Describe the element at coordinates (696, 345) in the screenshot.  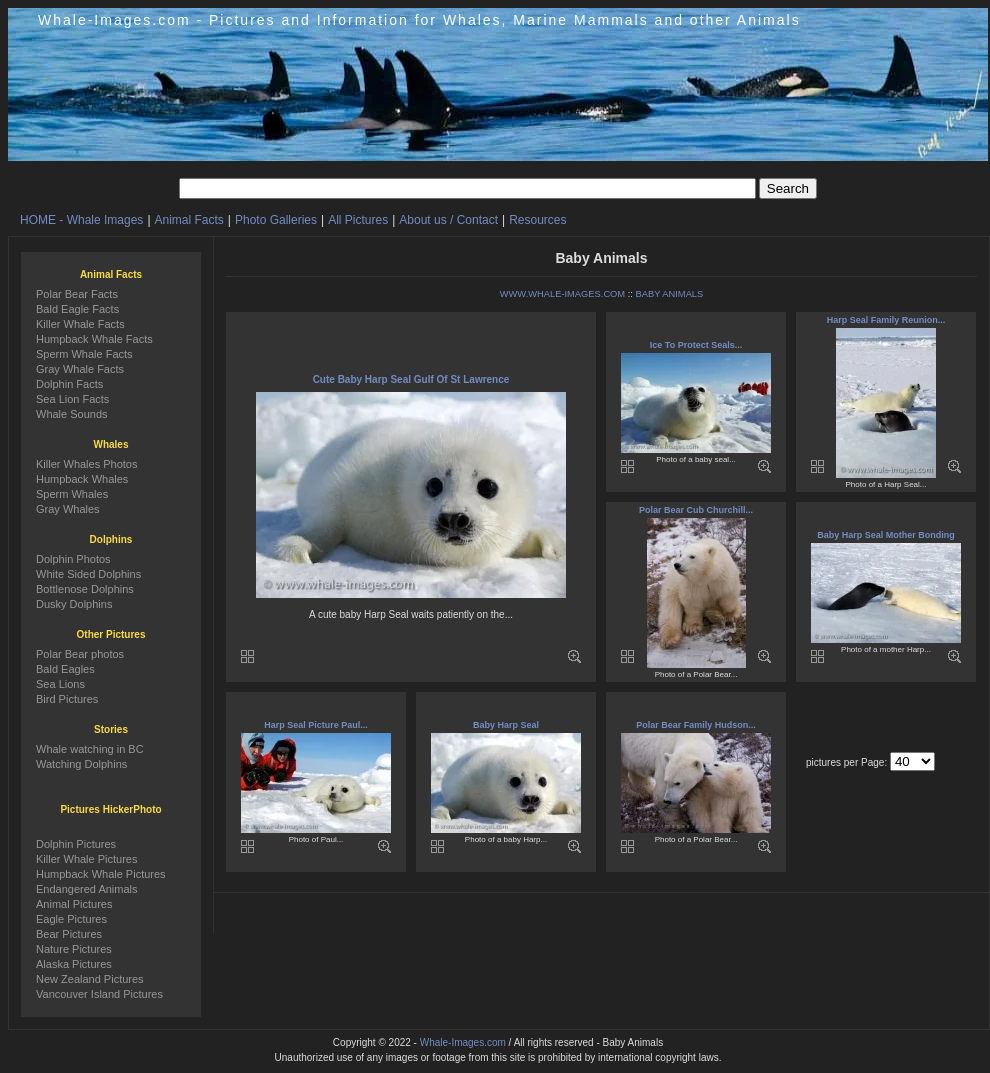
I see `Ice To Protect Seals...` at that location.